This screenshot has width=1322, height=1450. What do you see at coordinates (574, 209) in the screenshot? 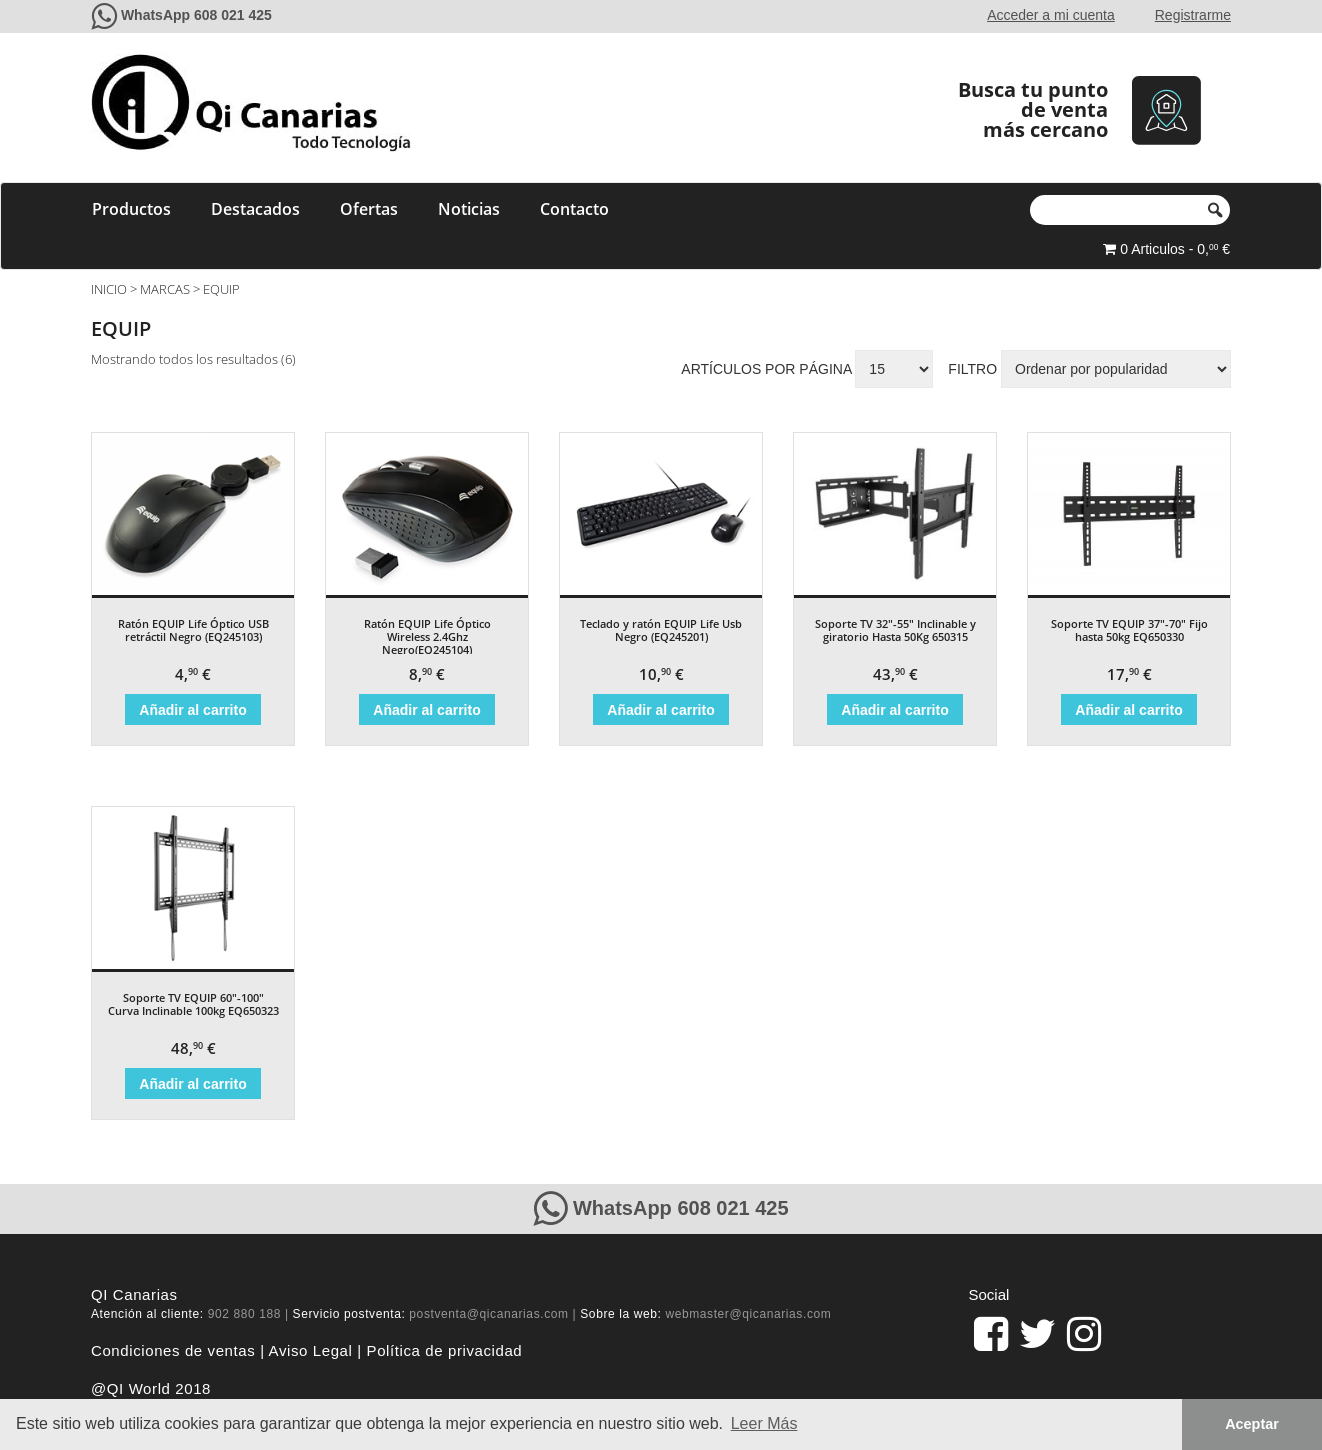
I see `Contacto` at bounding box center [574, 209].